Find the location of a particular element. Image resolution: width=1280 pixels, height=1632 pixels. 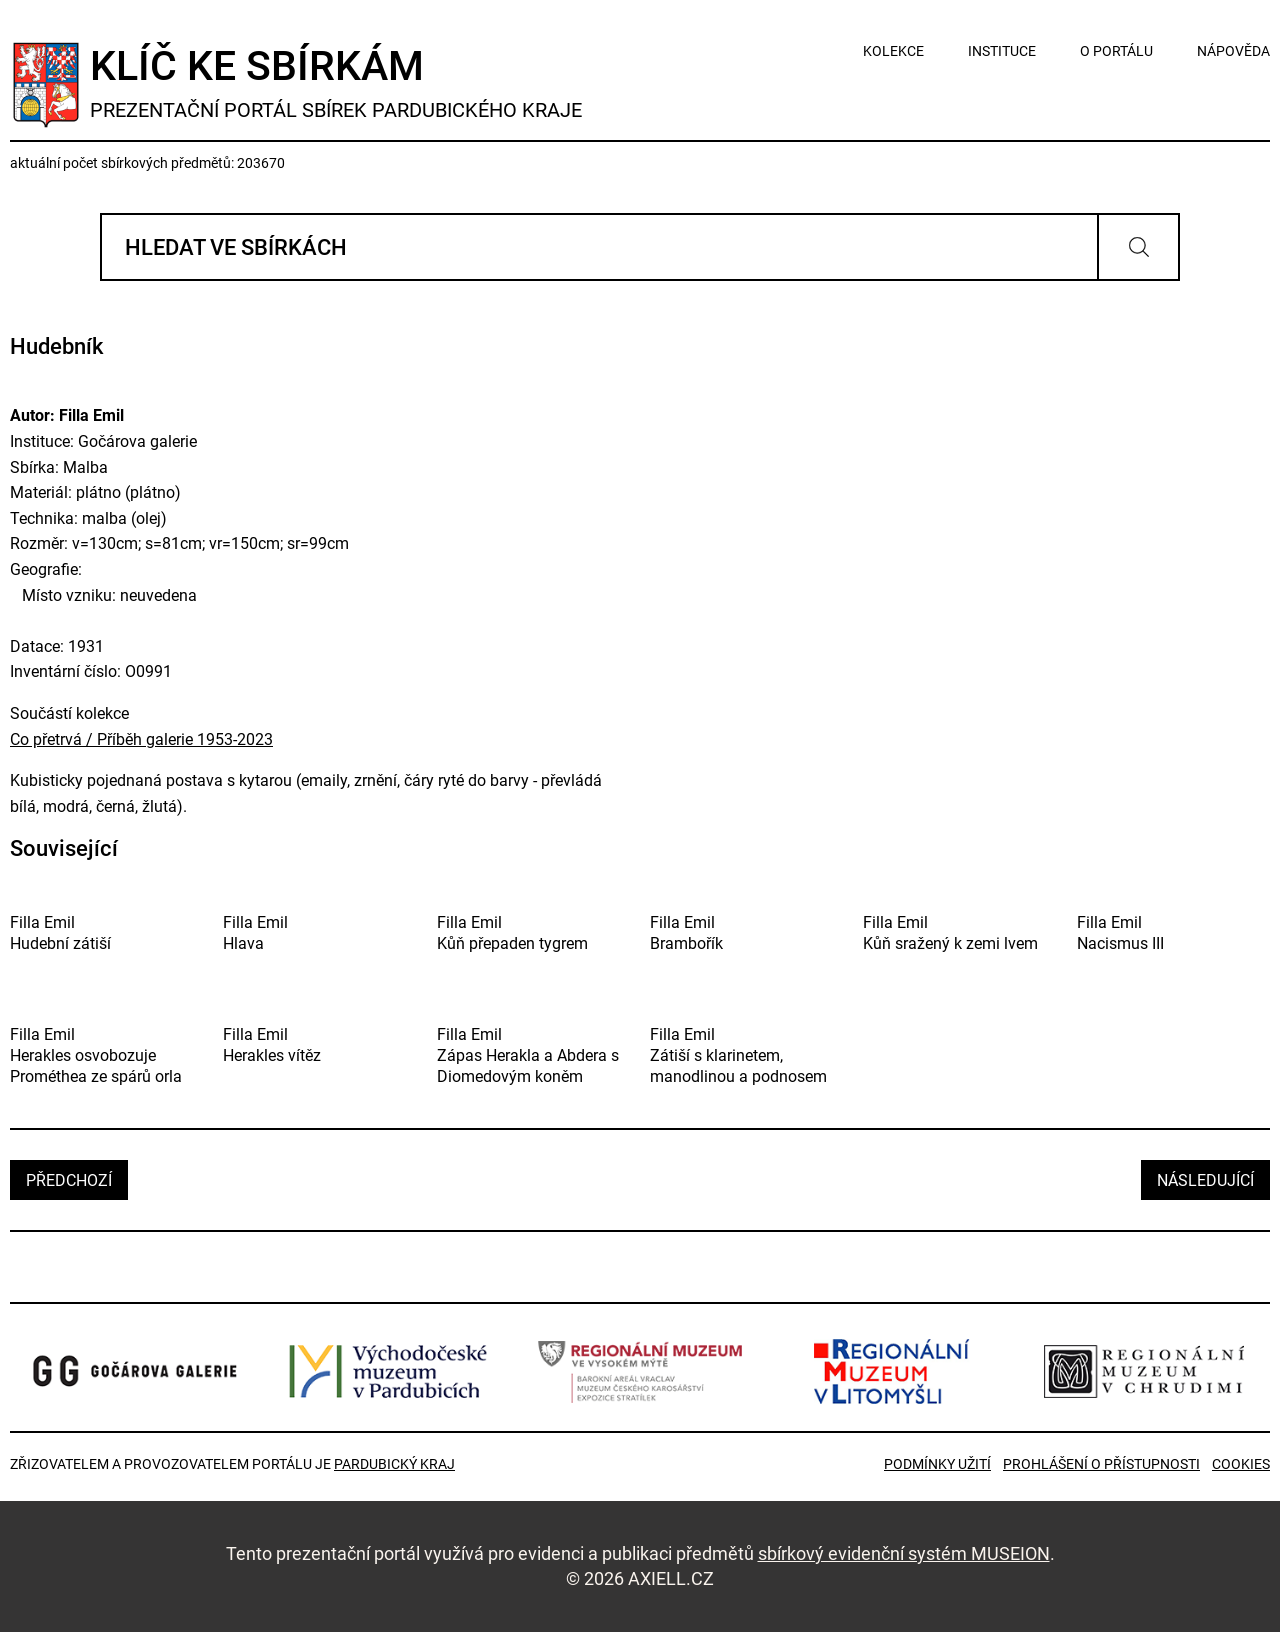

předchozí is located at coordinates (69, 1180).